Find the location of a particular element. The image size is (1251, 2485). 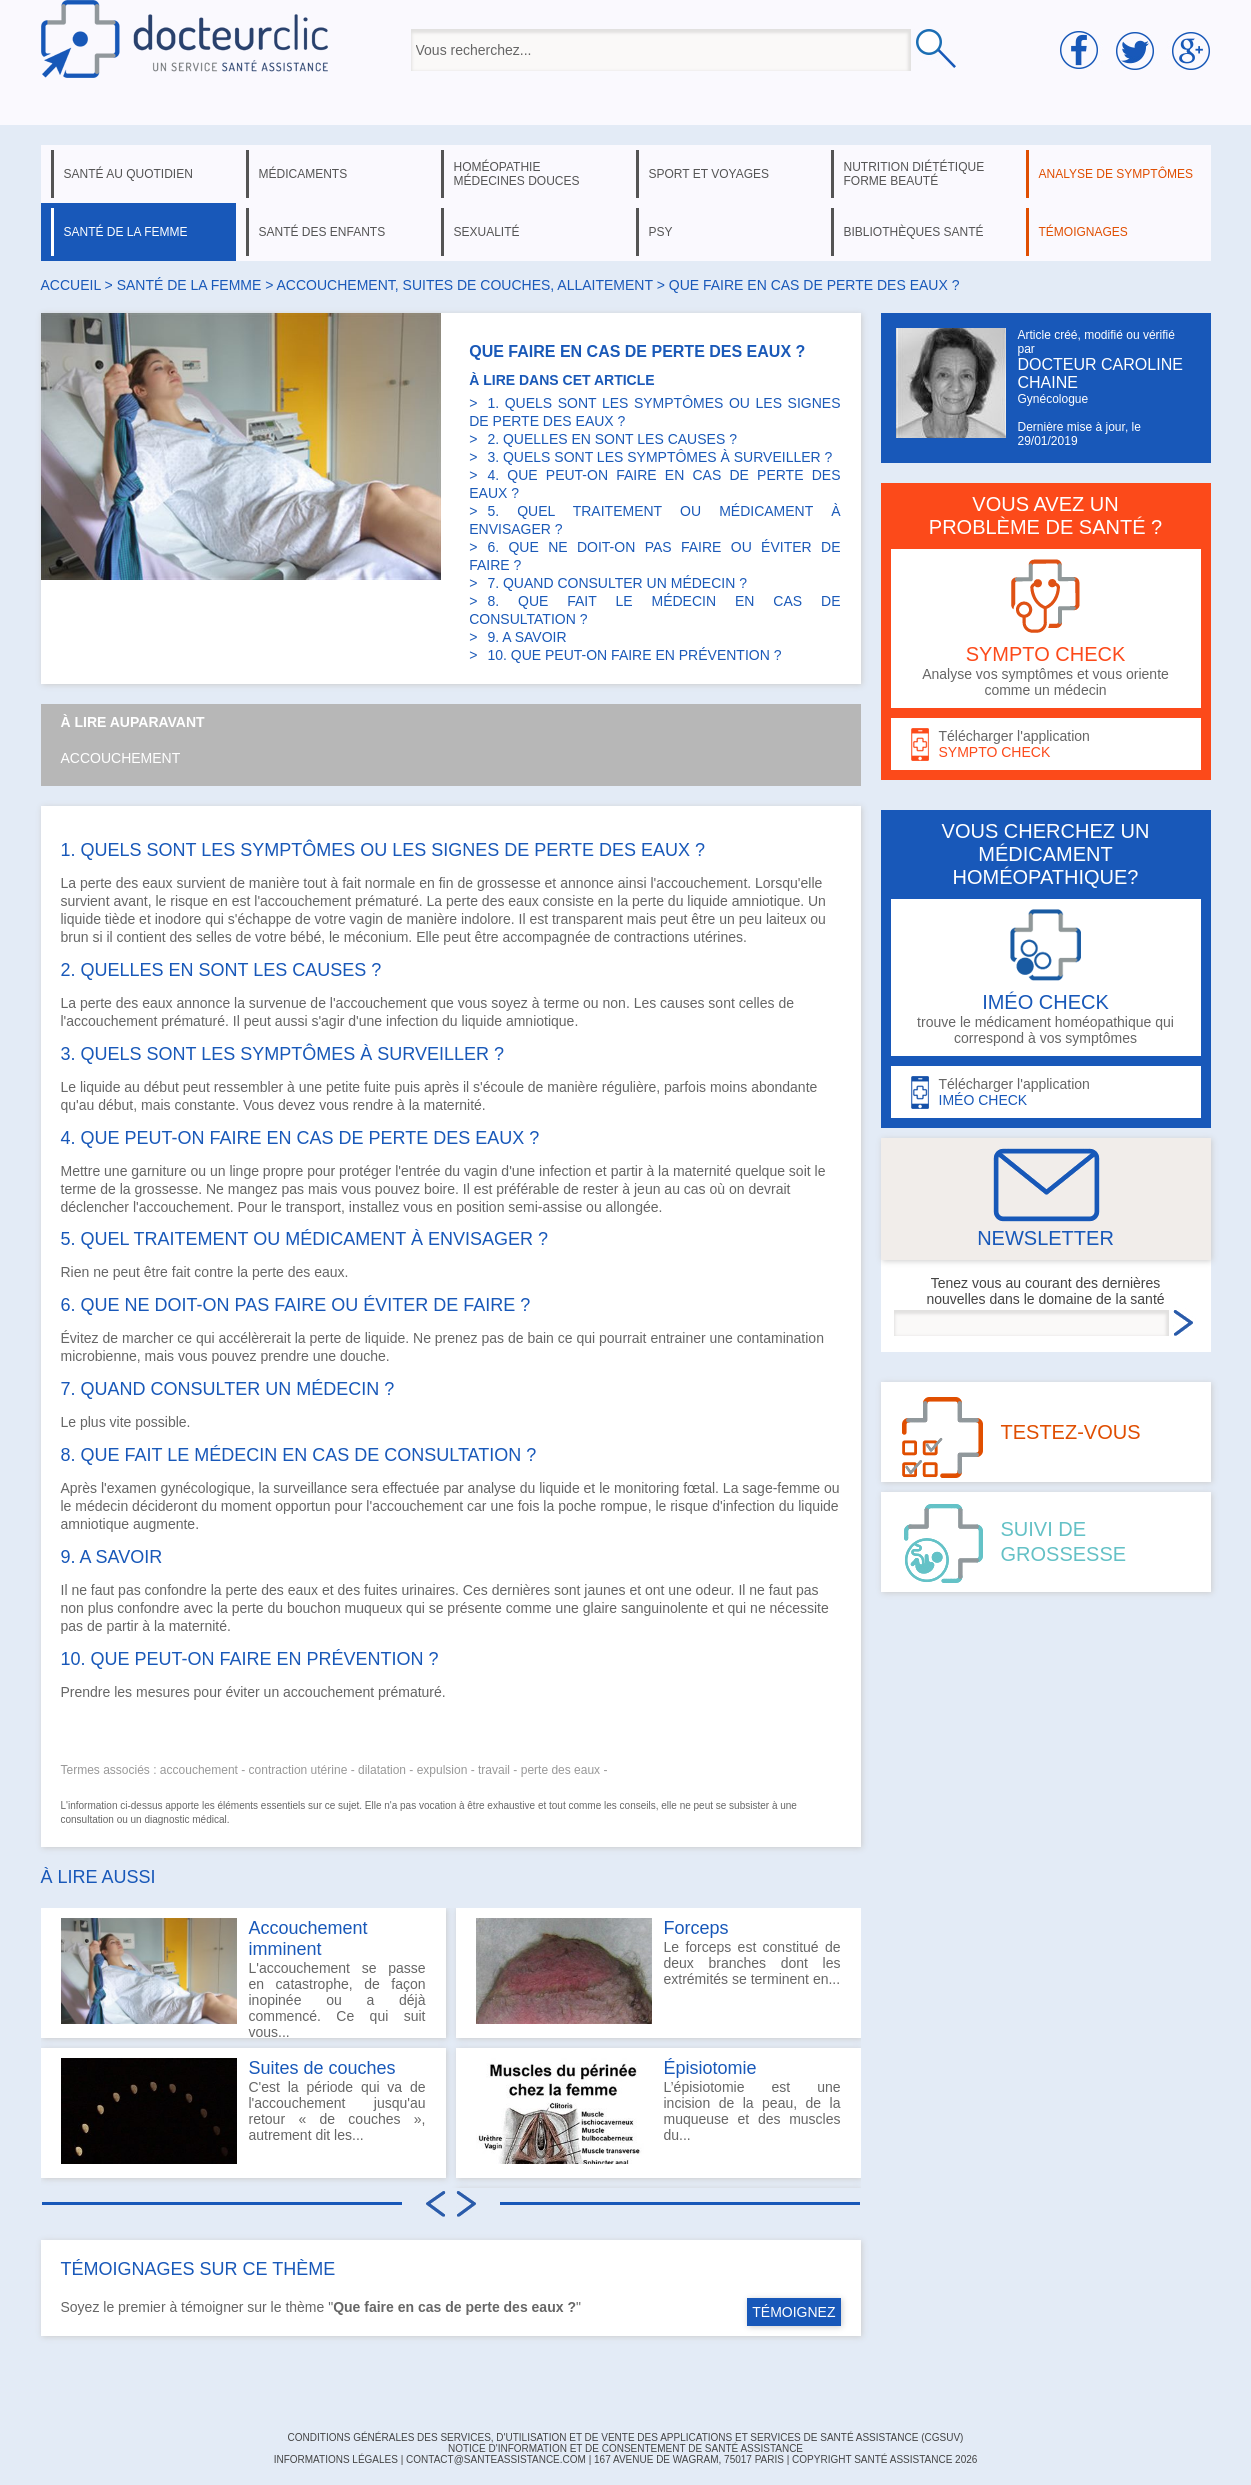

nutrition diététique forme beauté is located at coordinates (914, 174).